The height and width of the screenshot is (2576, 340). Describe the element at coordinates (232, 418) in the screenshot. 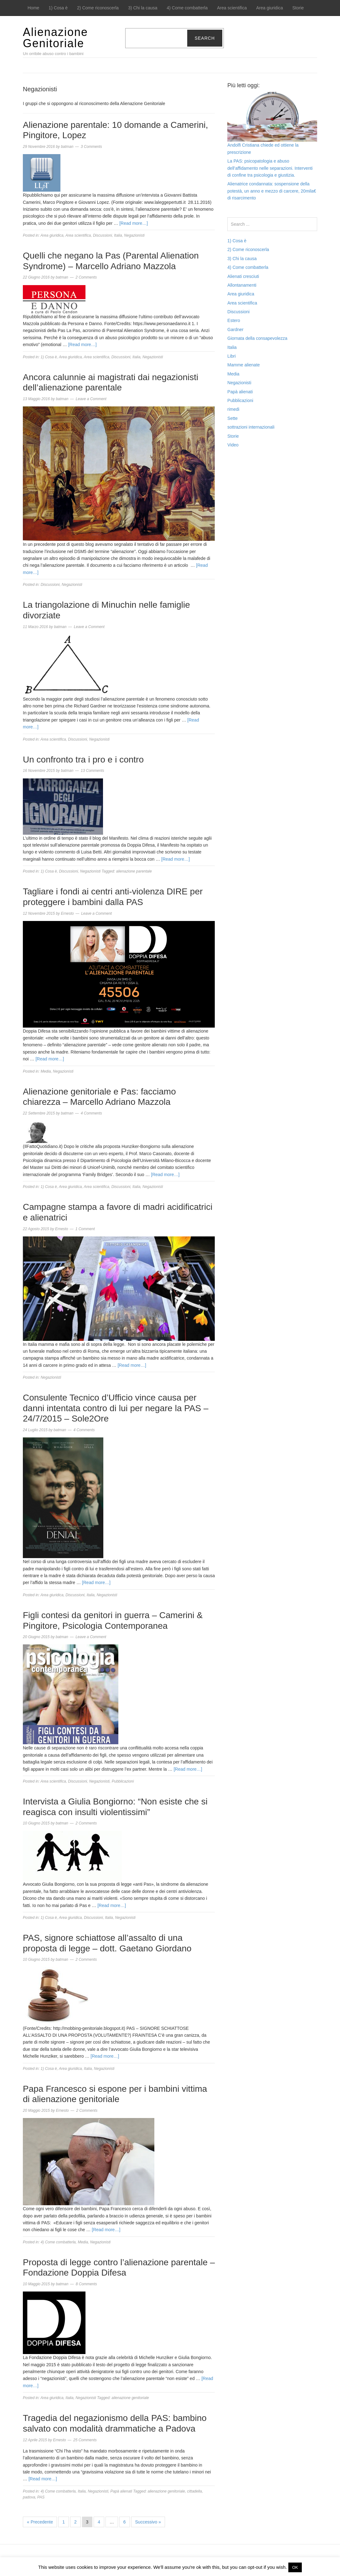

I see `Sette` at that location.